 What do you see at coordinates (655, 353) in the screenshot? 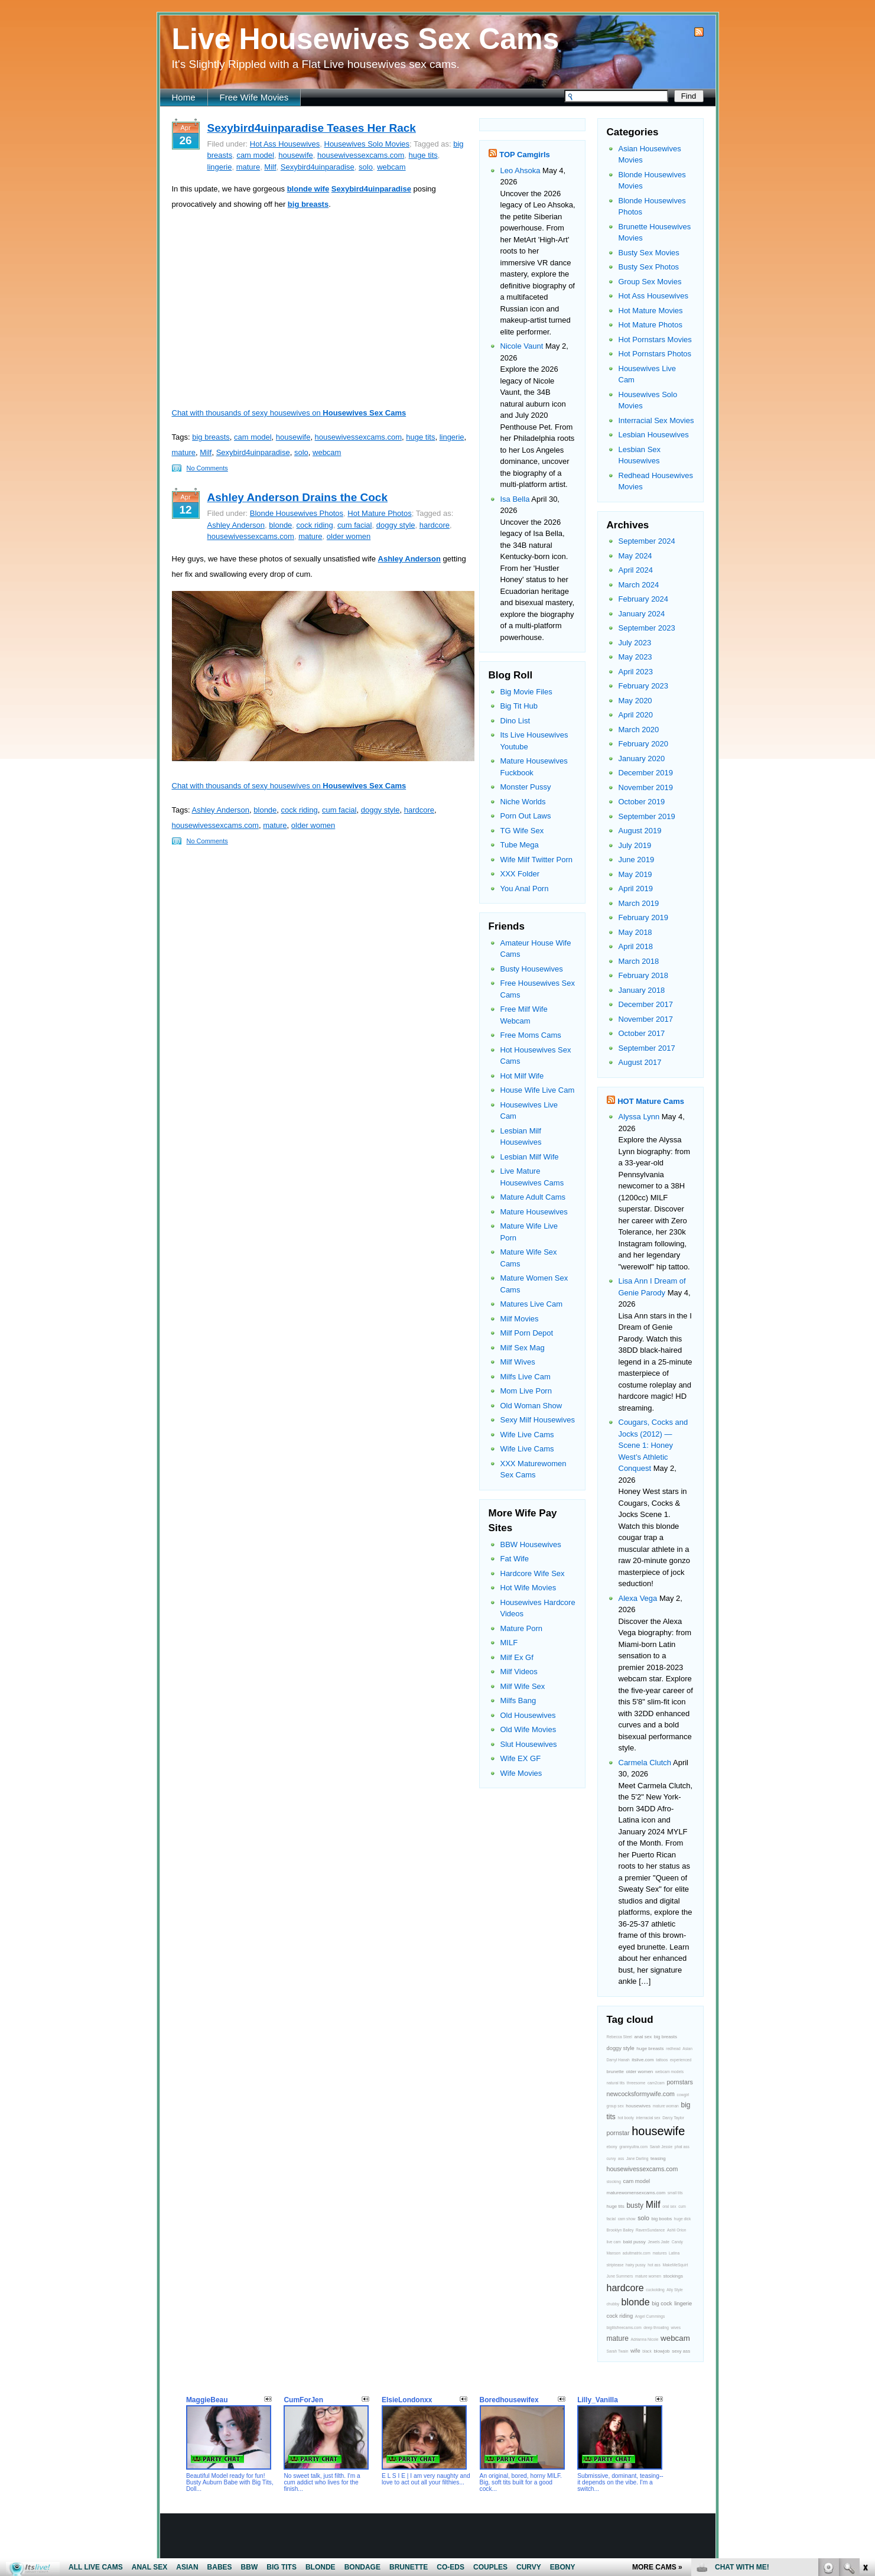
I see `Hot Pornstars Photos` at bounding box center [655, 353].